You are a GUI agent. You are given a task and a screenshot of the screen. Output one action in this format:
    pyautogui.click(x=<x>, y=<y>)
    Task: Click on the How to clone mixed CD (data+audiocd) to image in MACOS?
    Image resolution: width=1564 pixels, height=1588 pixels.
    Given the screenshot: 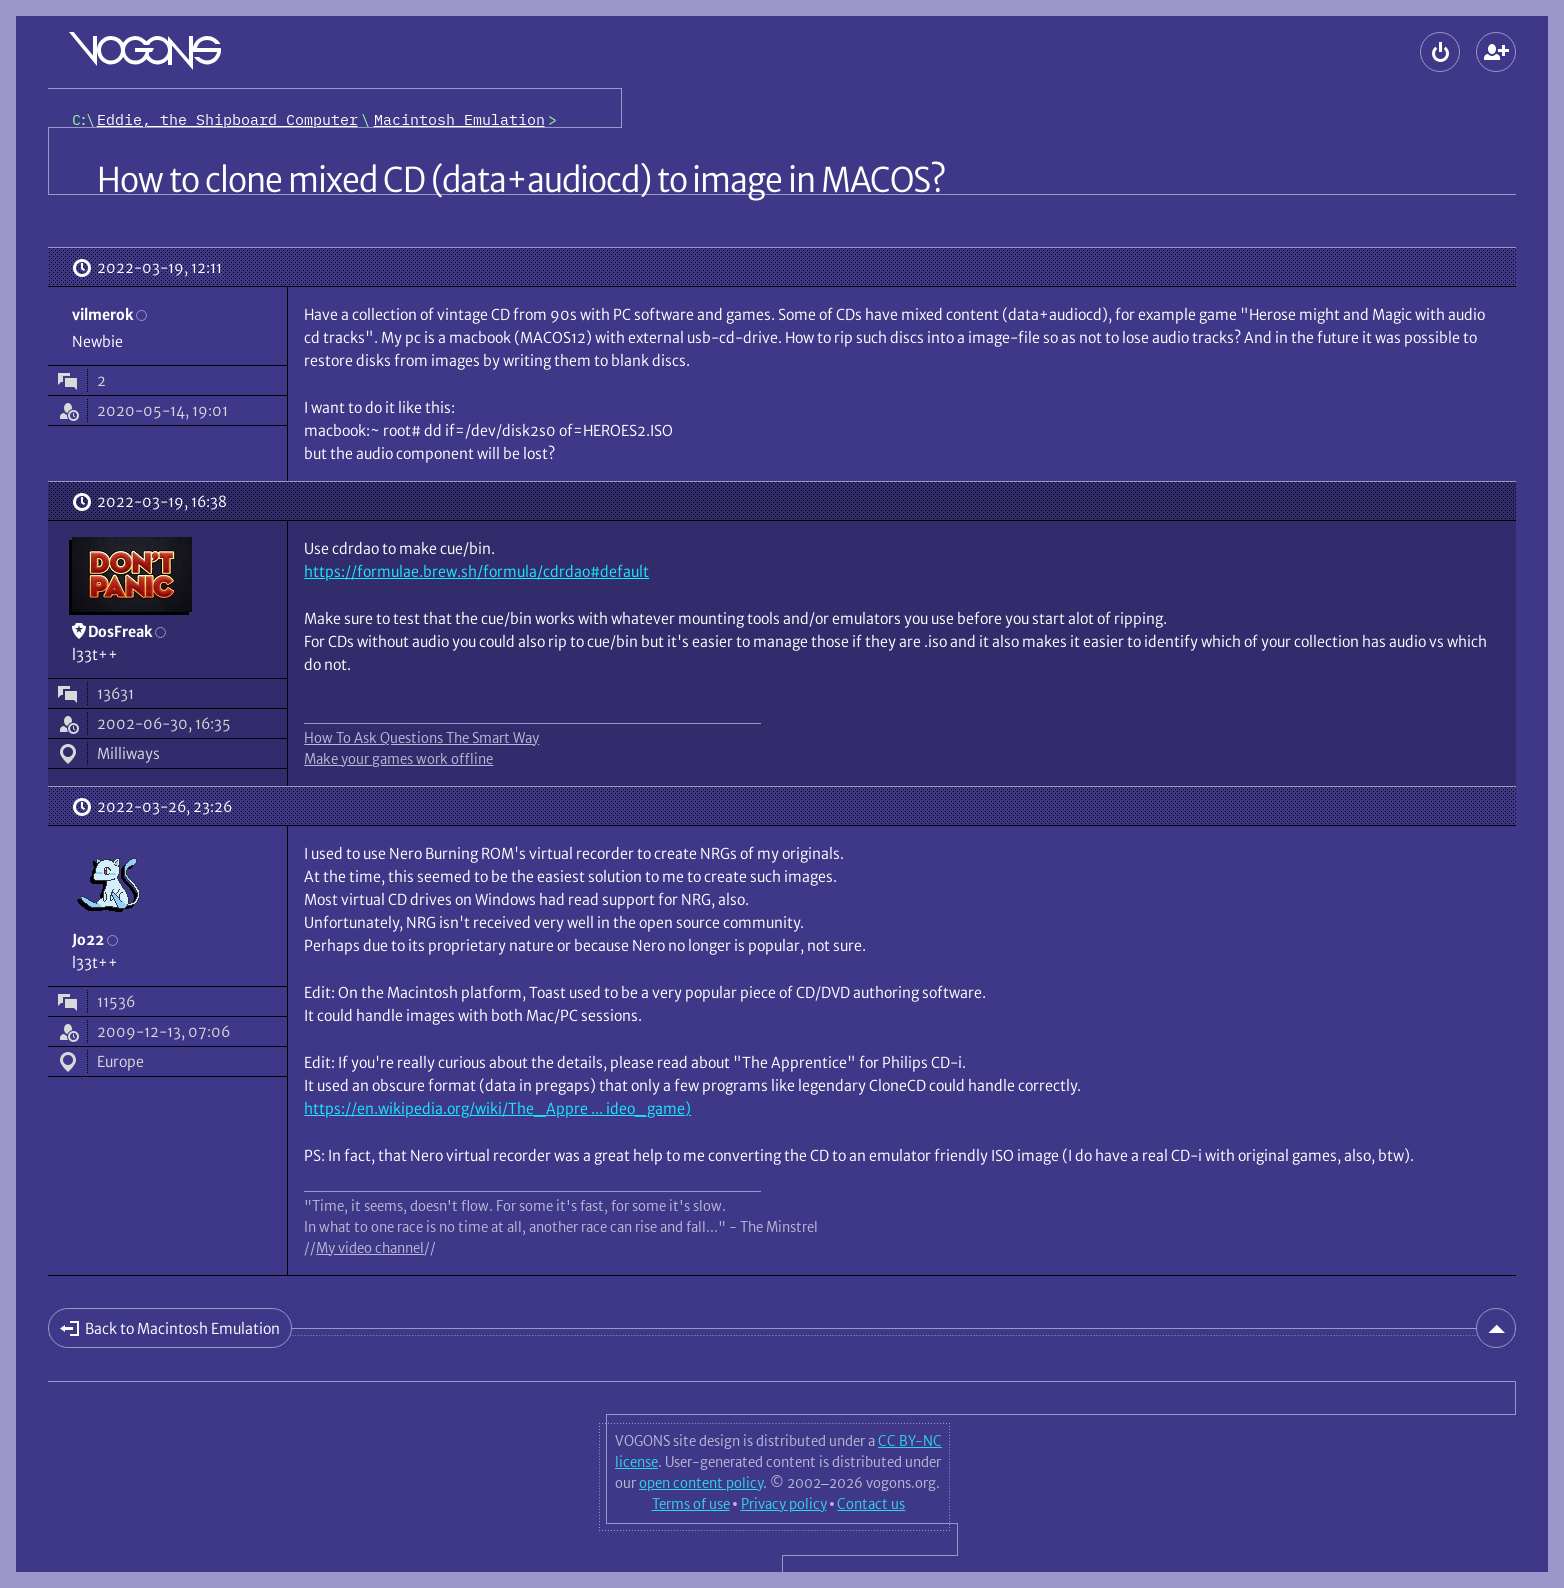 What is the action you would take?
    pyautogui.click(x=521, y=180)
    